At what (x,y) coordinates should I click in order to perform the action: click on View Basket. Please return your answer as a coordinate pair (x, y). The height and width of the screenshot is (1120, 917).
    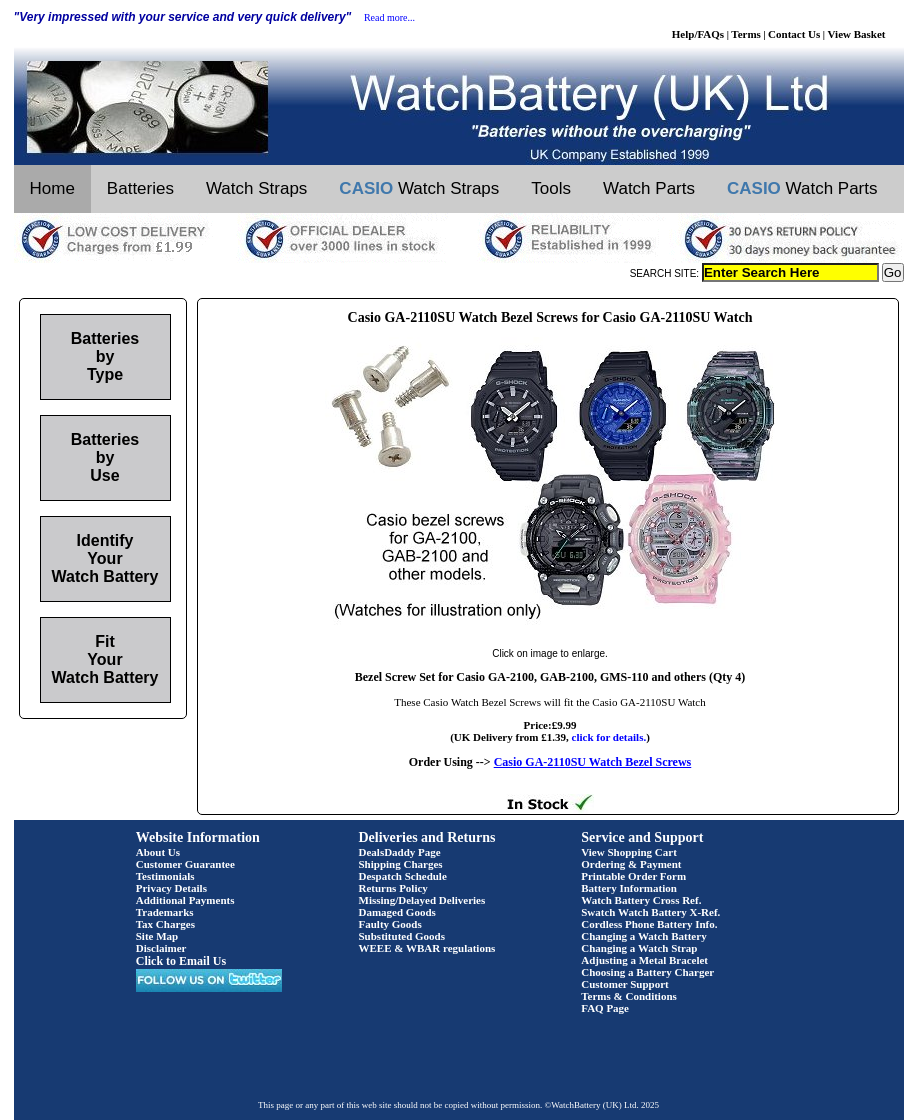
    Looking at the image, I should click on (857, 34).